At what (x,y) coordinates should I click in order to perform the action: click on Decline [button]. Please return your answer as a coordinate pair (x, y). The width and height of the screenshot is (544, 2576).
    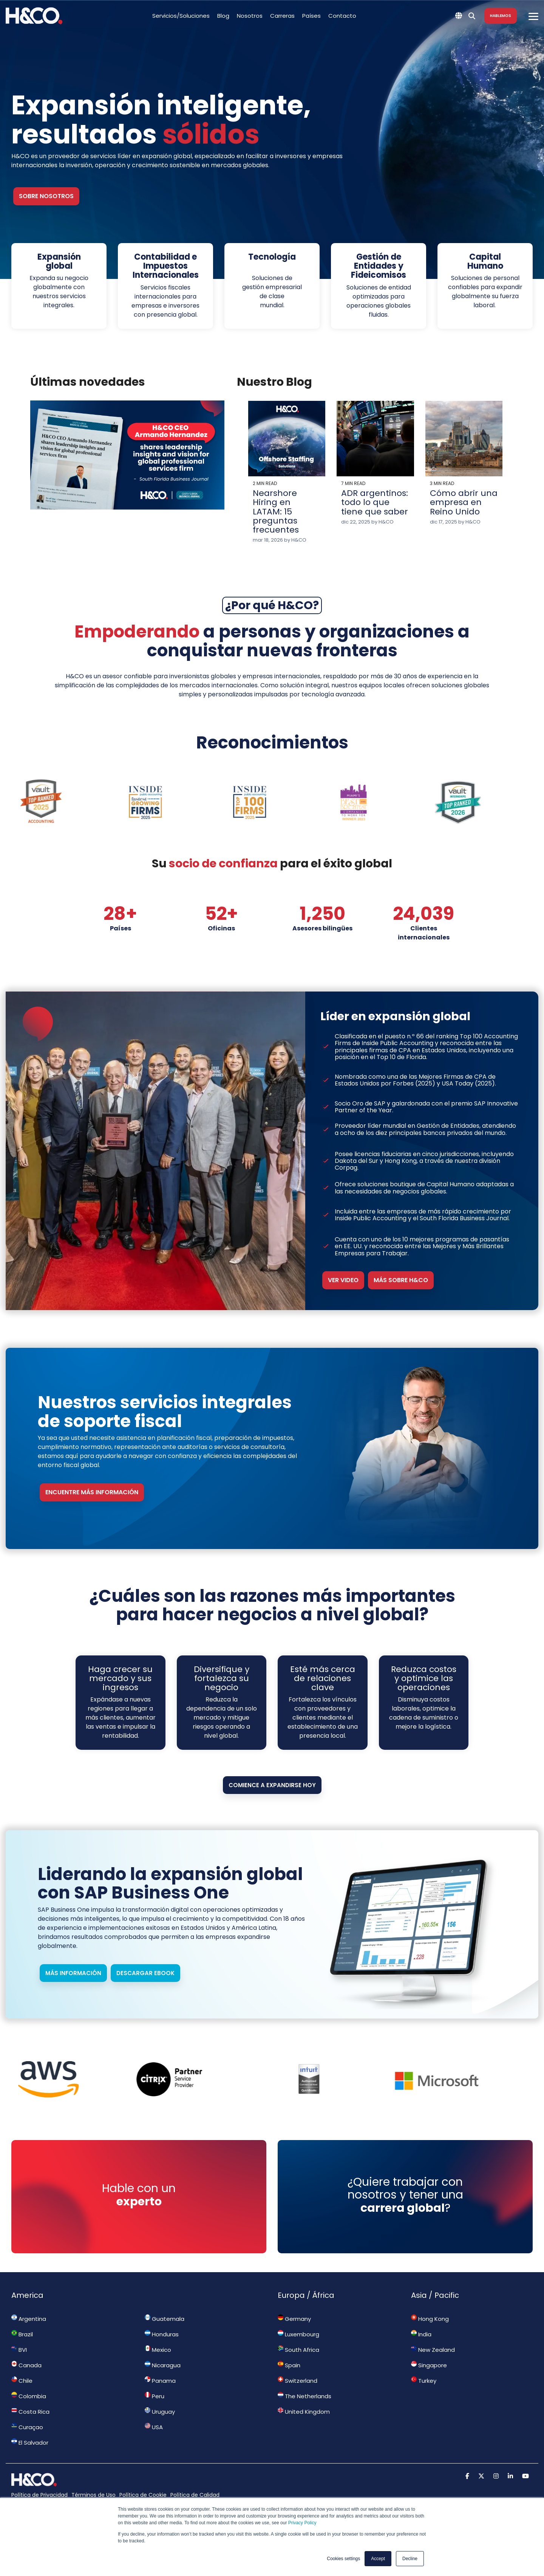
    Looking at the image, I should click on (409, 2558).